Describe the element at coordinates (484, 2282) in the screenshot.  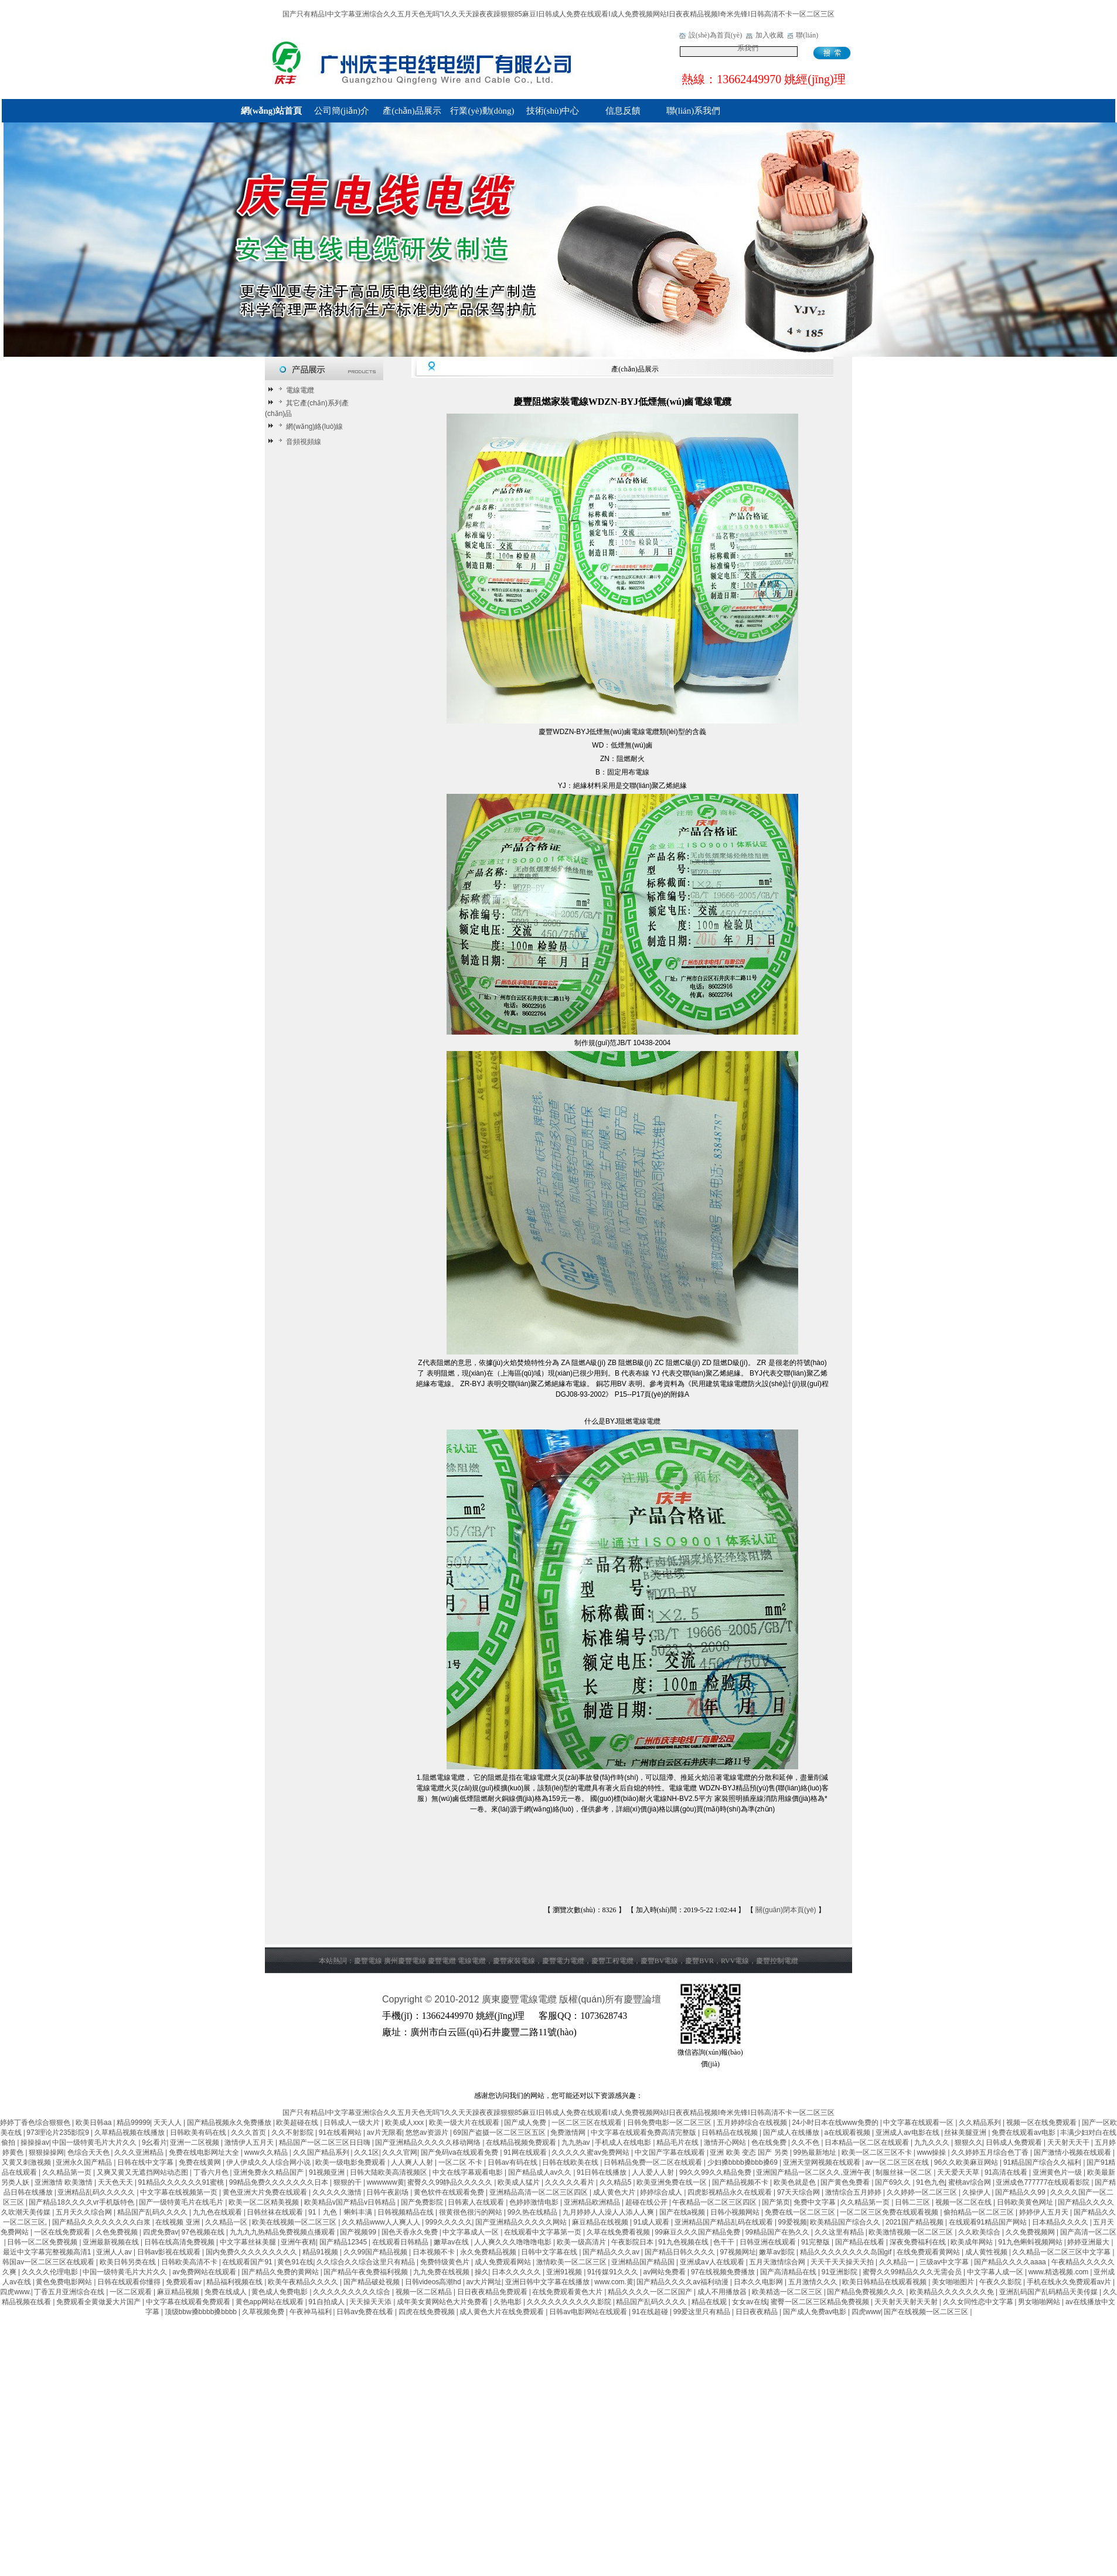
I see `av大片网址` at that location.